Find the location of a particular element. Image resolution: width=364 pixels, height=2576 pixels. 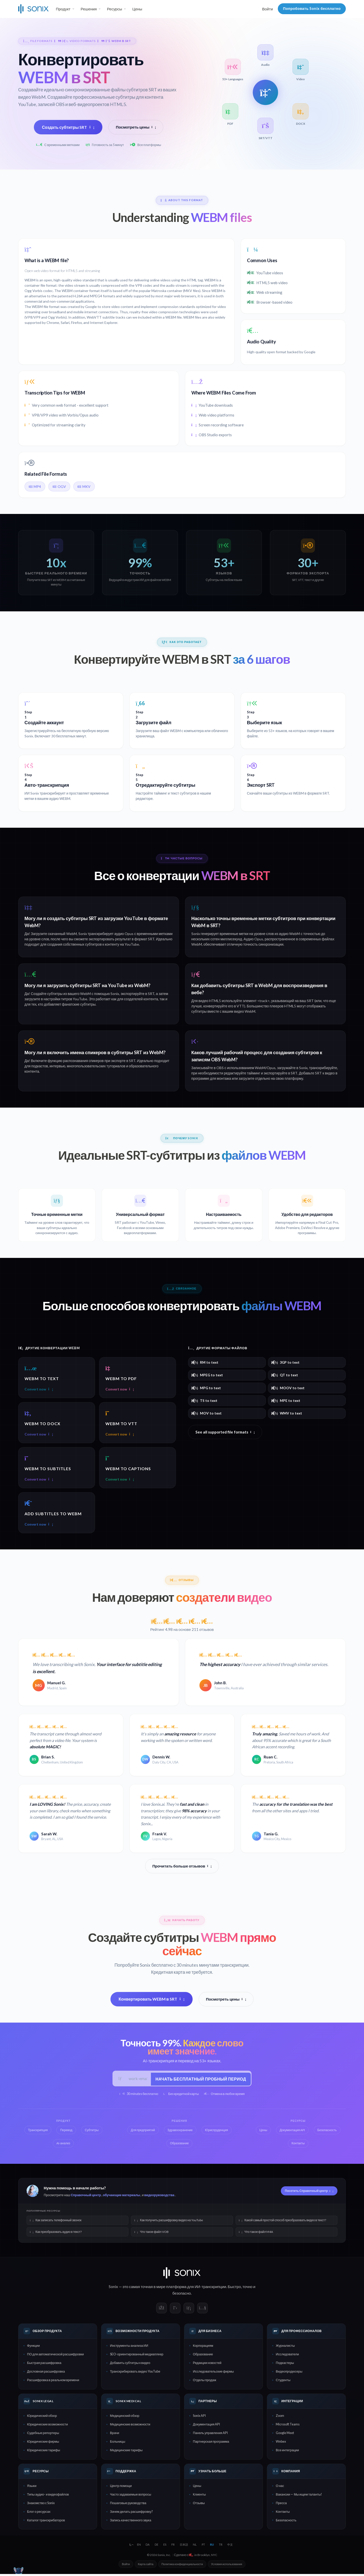

Видеопродюсеры is located at coordinates (289, 2373).